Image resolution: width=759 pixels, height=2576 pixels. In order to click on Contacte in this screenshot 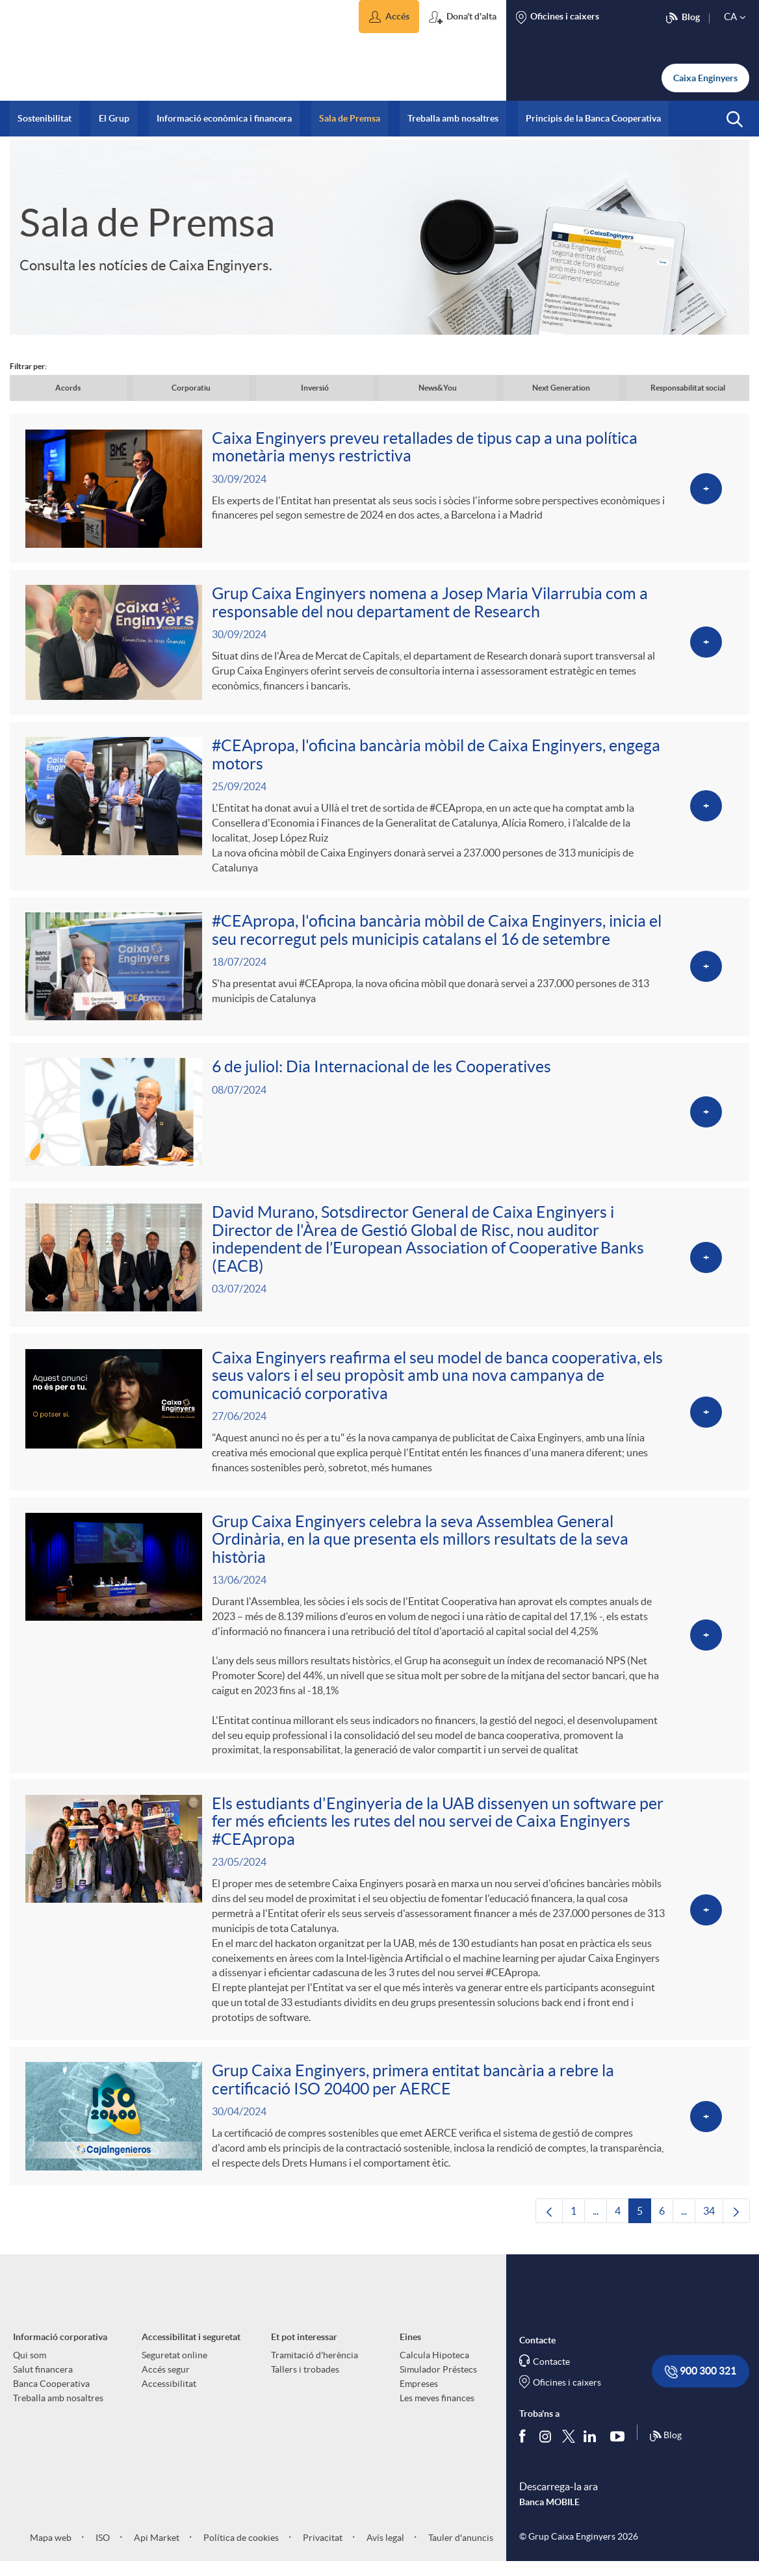, I will do `click(551, 2375)`.